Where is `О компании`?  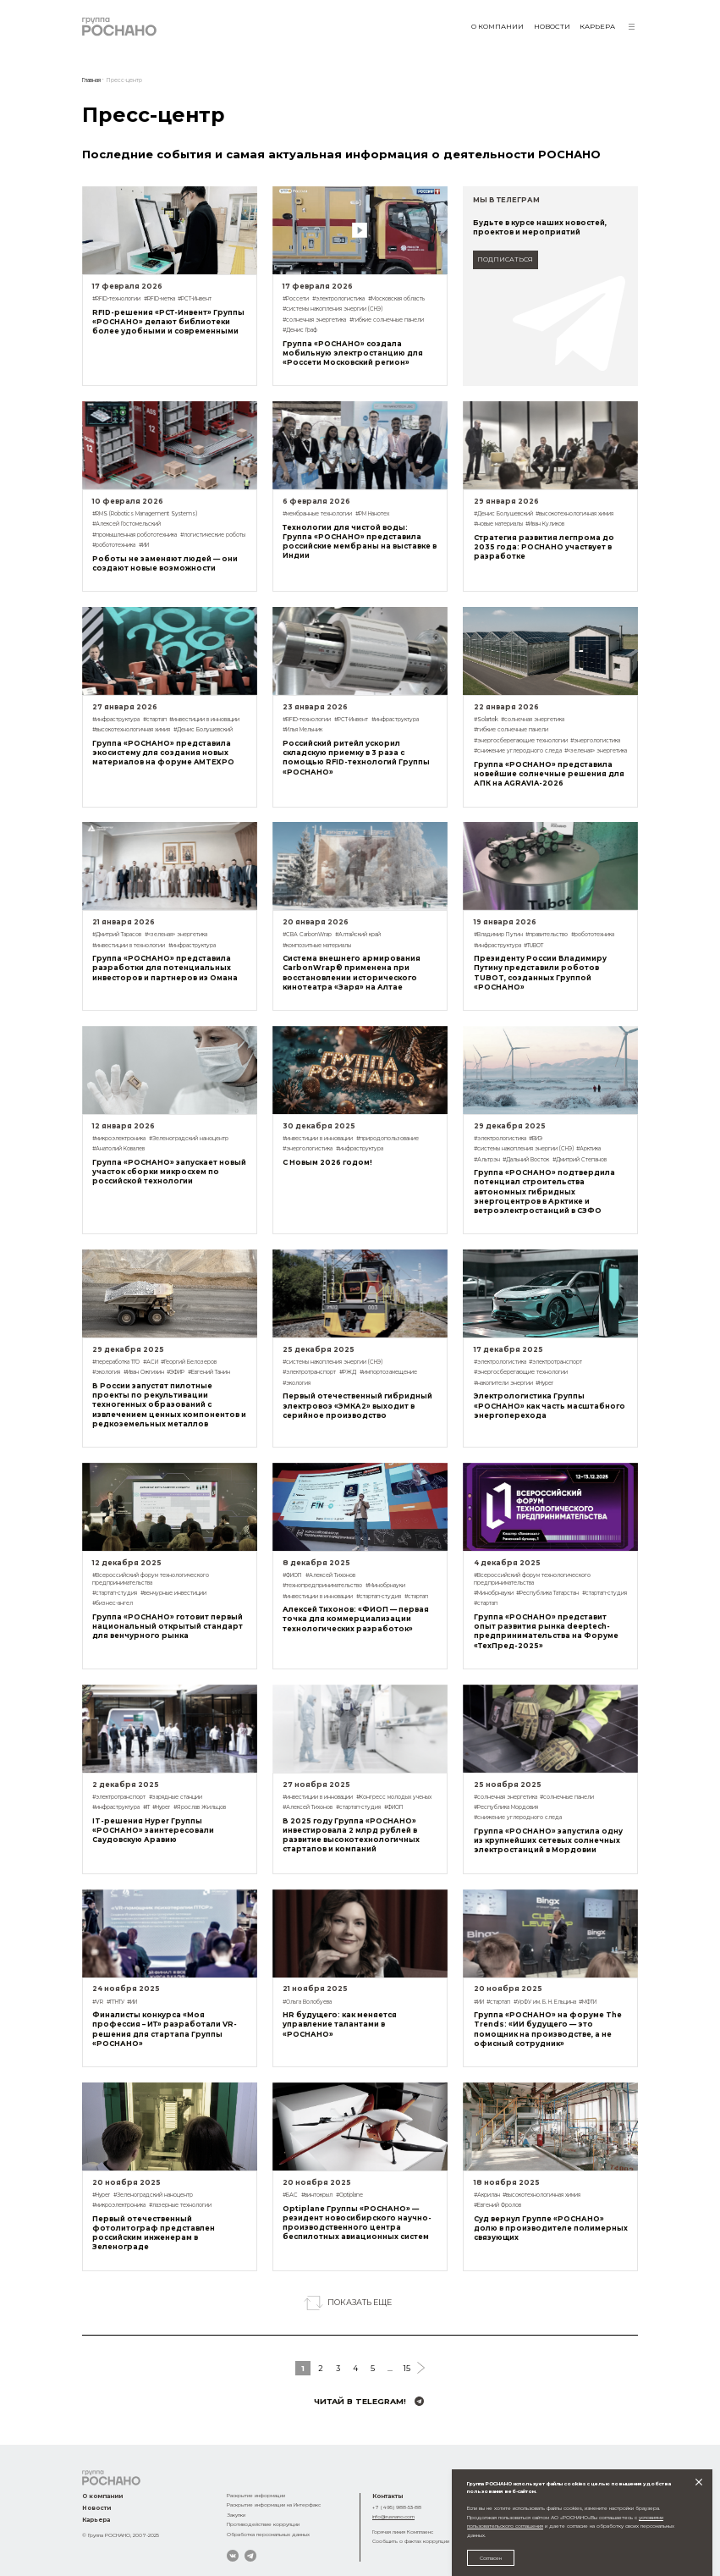
О компании is located at coordinates (497, 26).